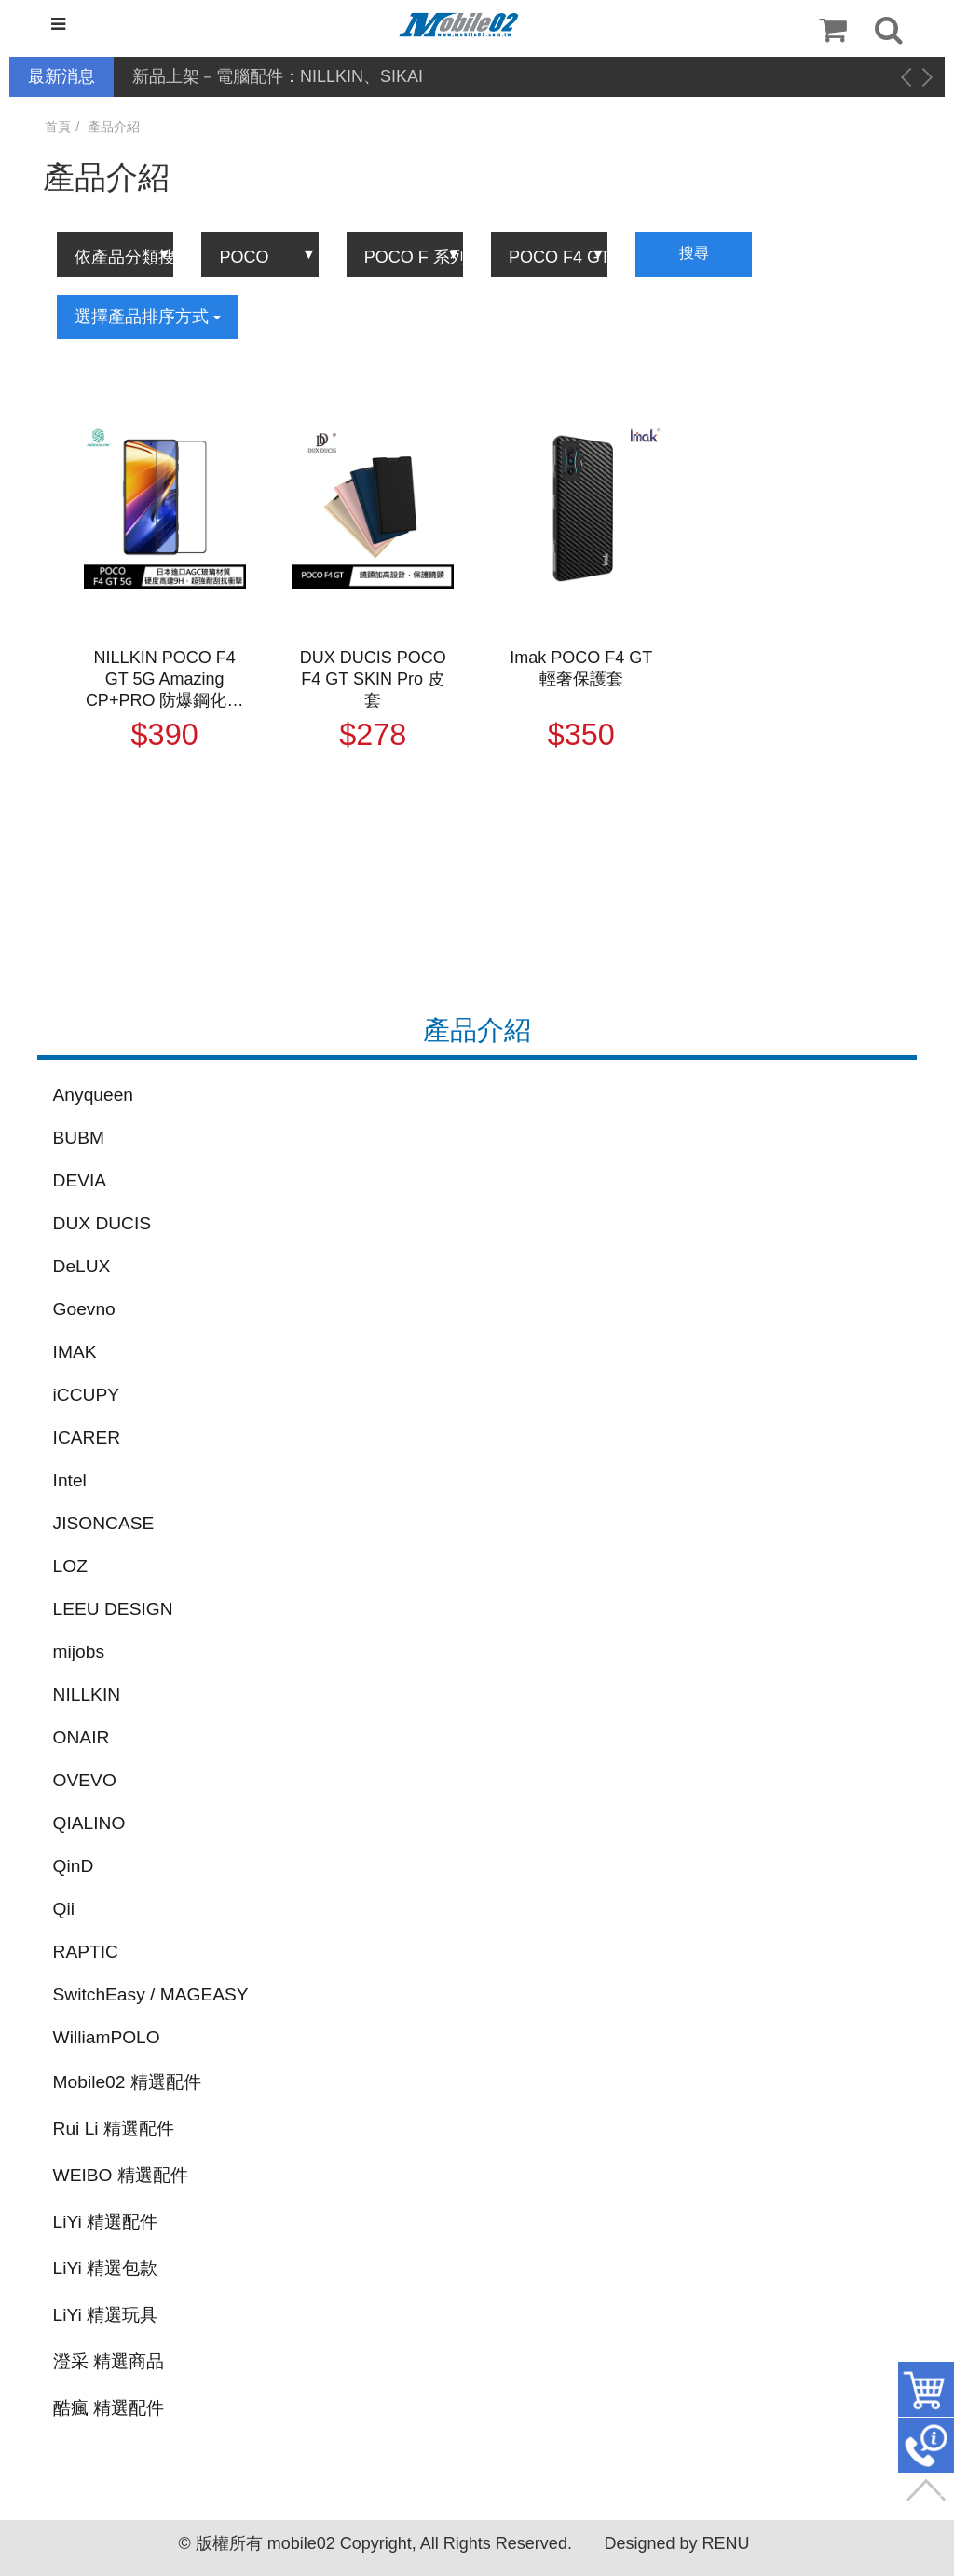 This screenshot has height=2576, width=954. What do you see at coordinates (93, 1095) in the screenshot?
I see `Anyqueen` at bounding box center [93, 1095].